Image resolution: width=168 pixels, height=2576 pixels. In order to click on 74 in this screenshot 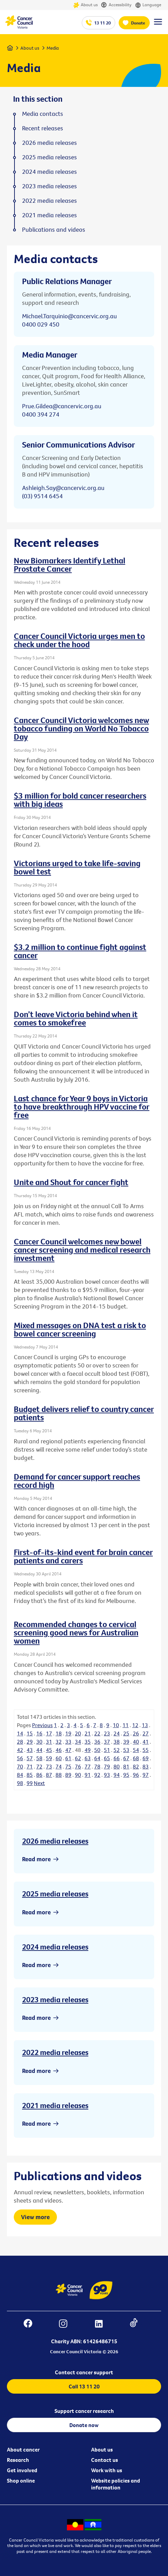, I will do `click(59, 1766)`.